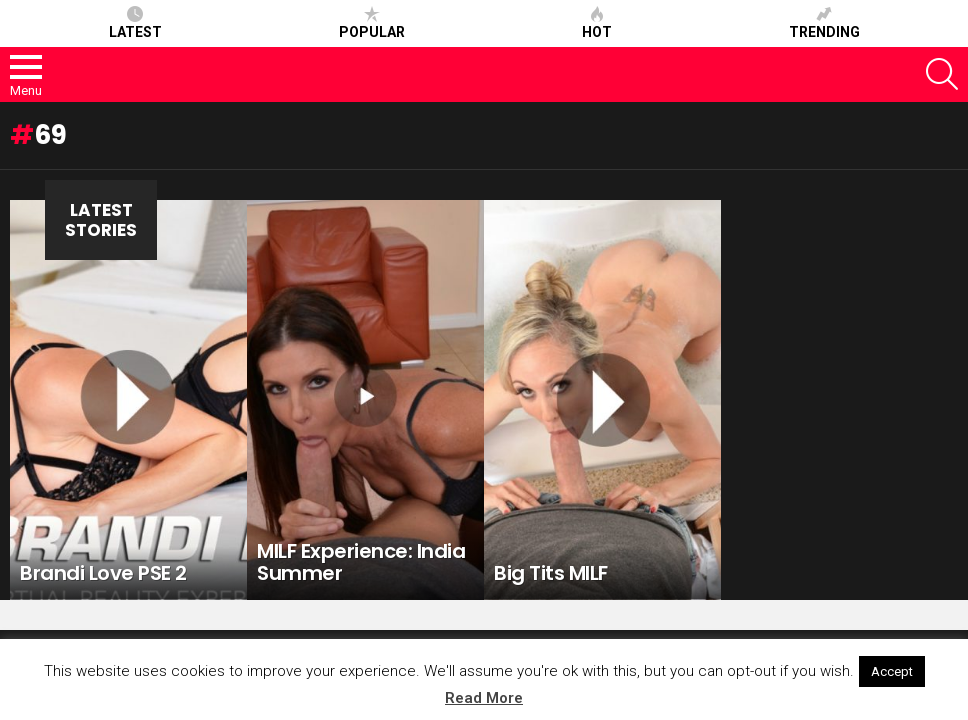 The image size is (968, 720). Describe the element at coordinates (892, 671) in the screenshot. I see `Accept [button]` at that location.